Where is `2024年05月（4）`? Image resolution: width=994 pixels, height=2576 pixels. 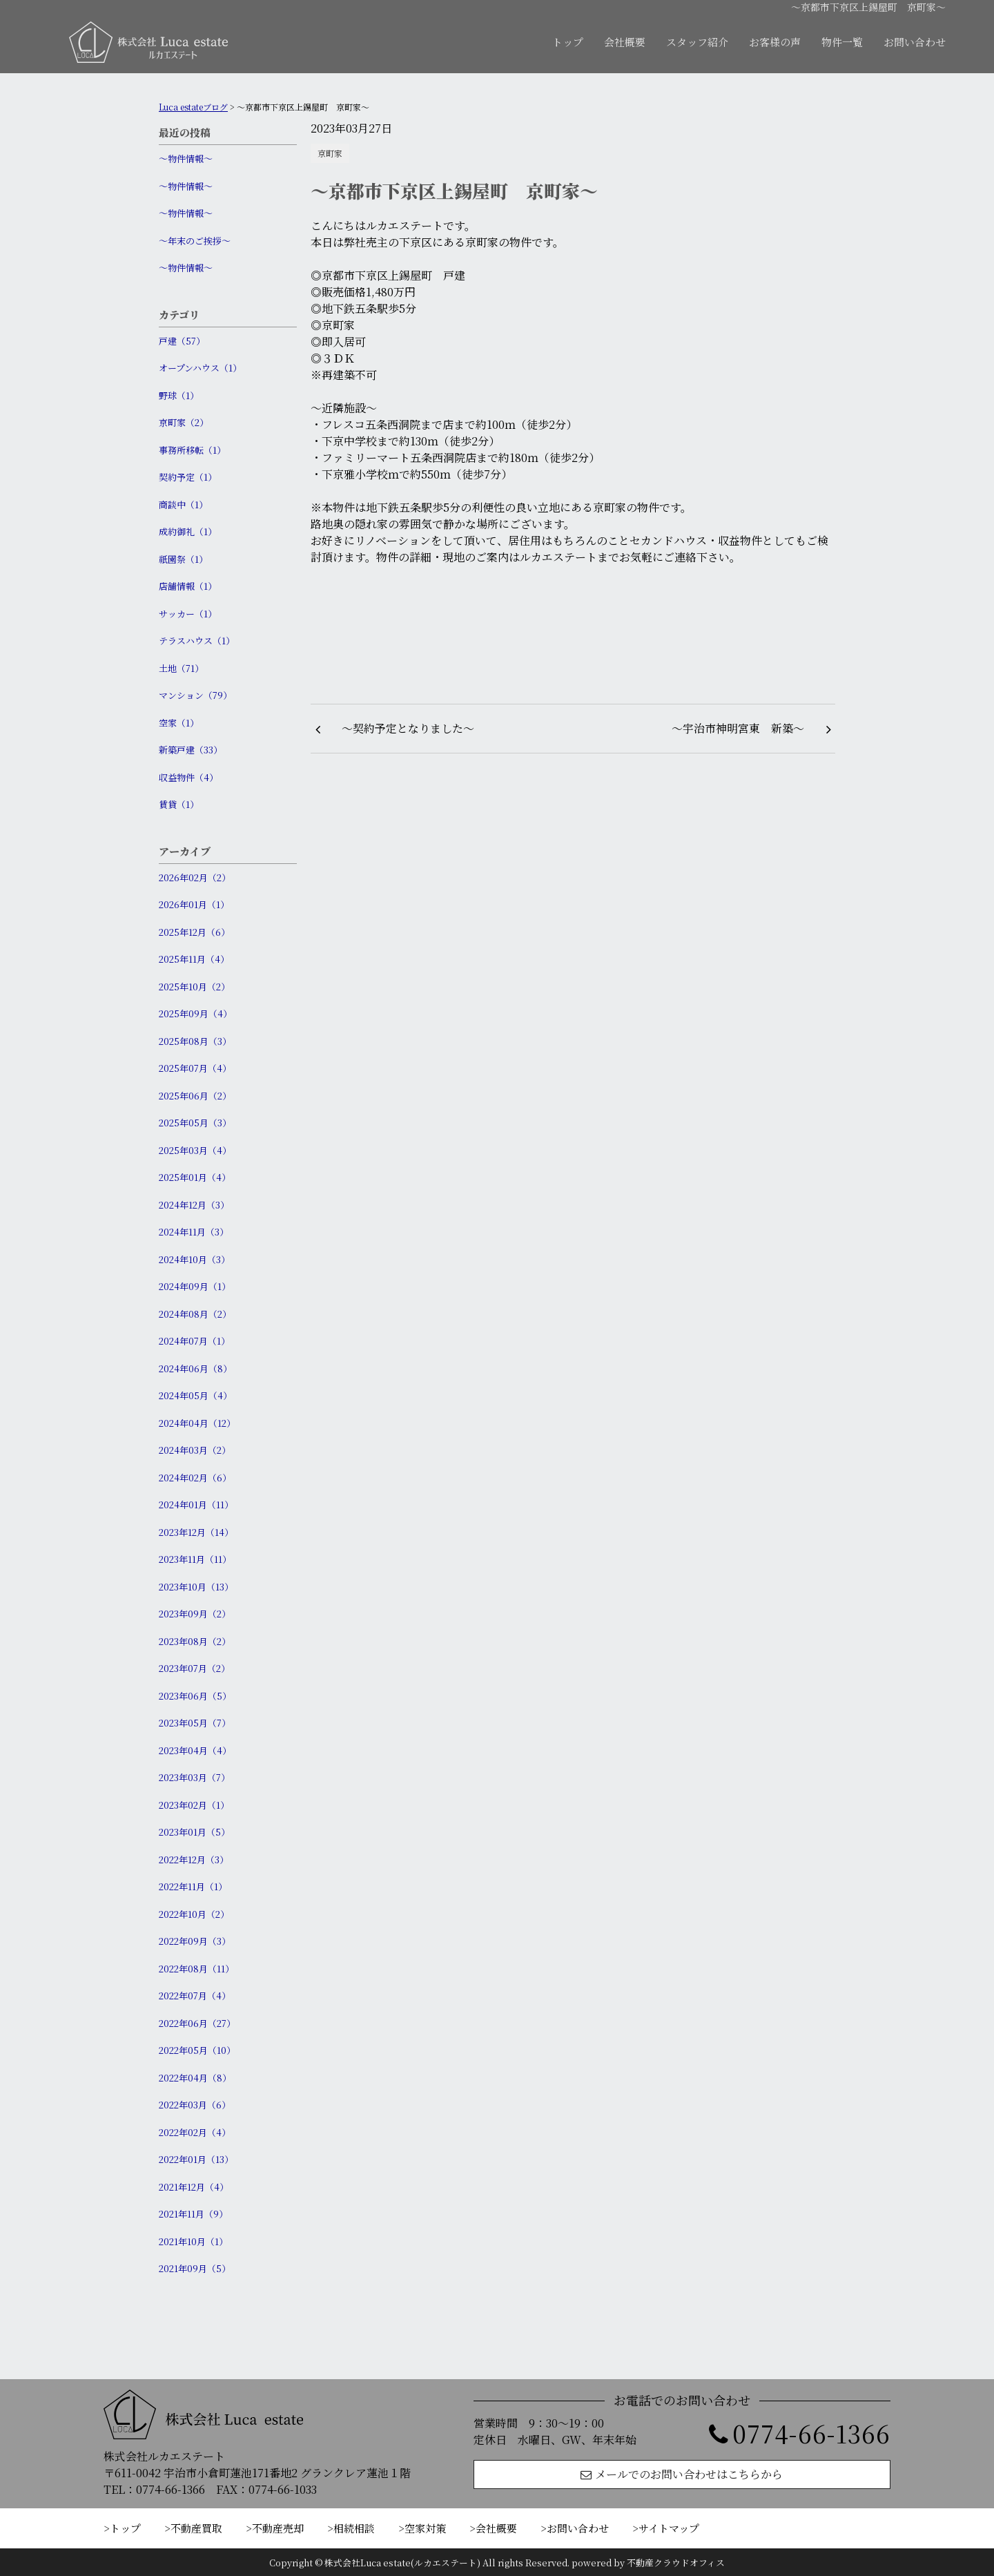 2024年05月（4） is located at coordinates (195, 1395).